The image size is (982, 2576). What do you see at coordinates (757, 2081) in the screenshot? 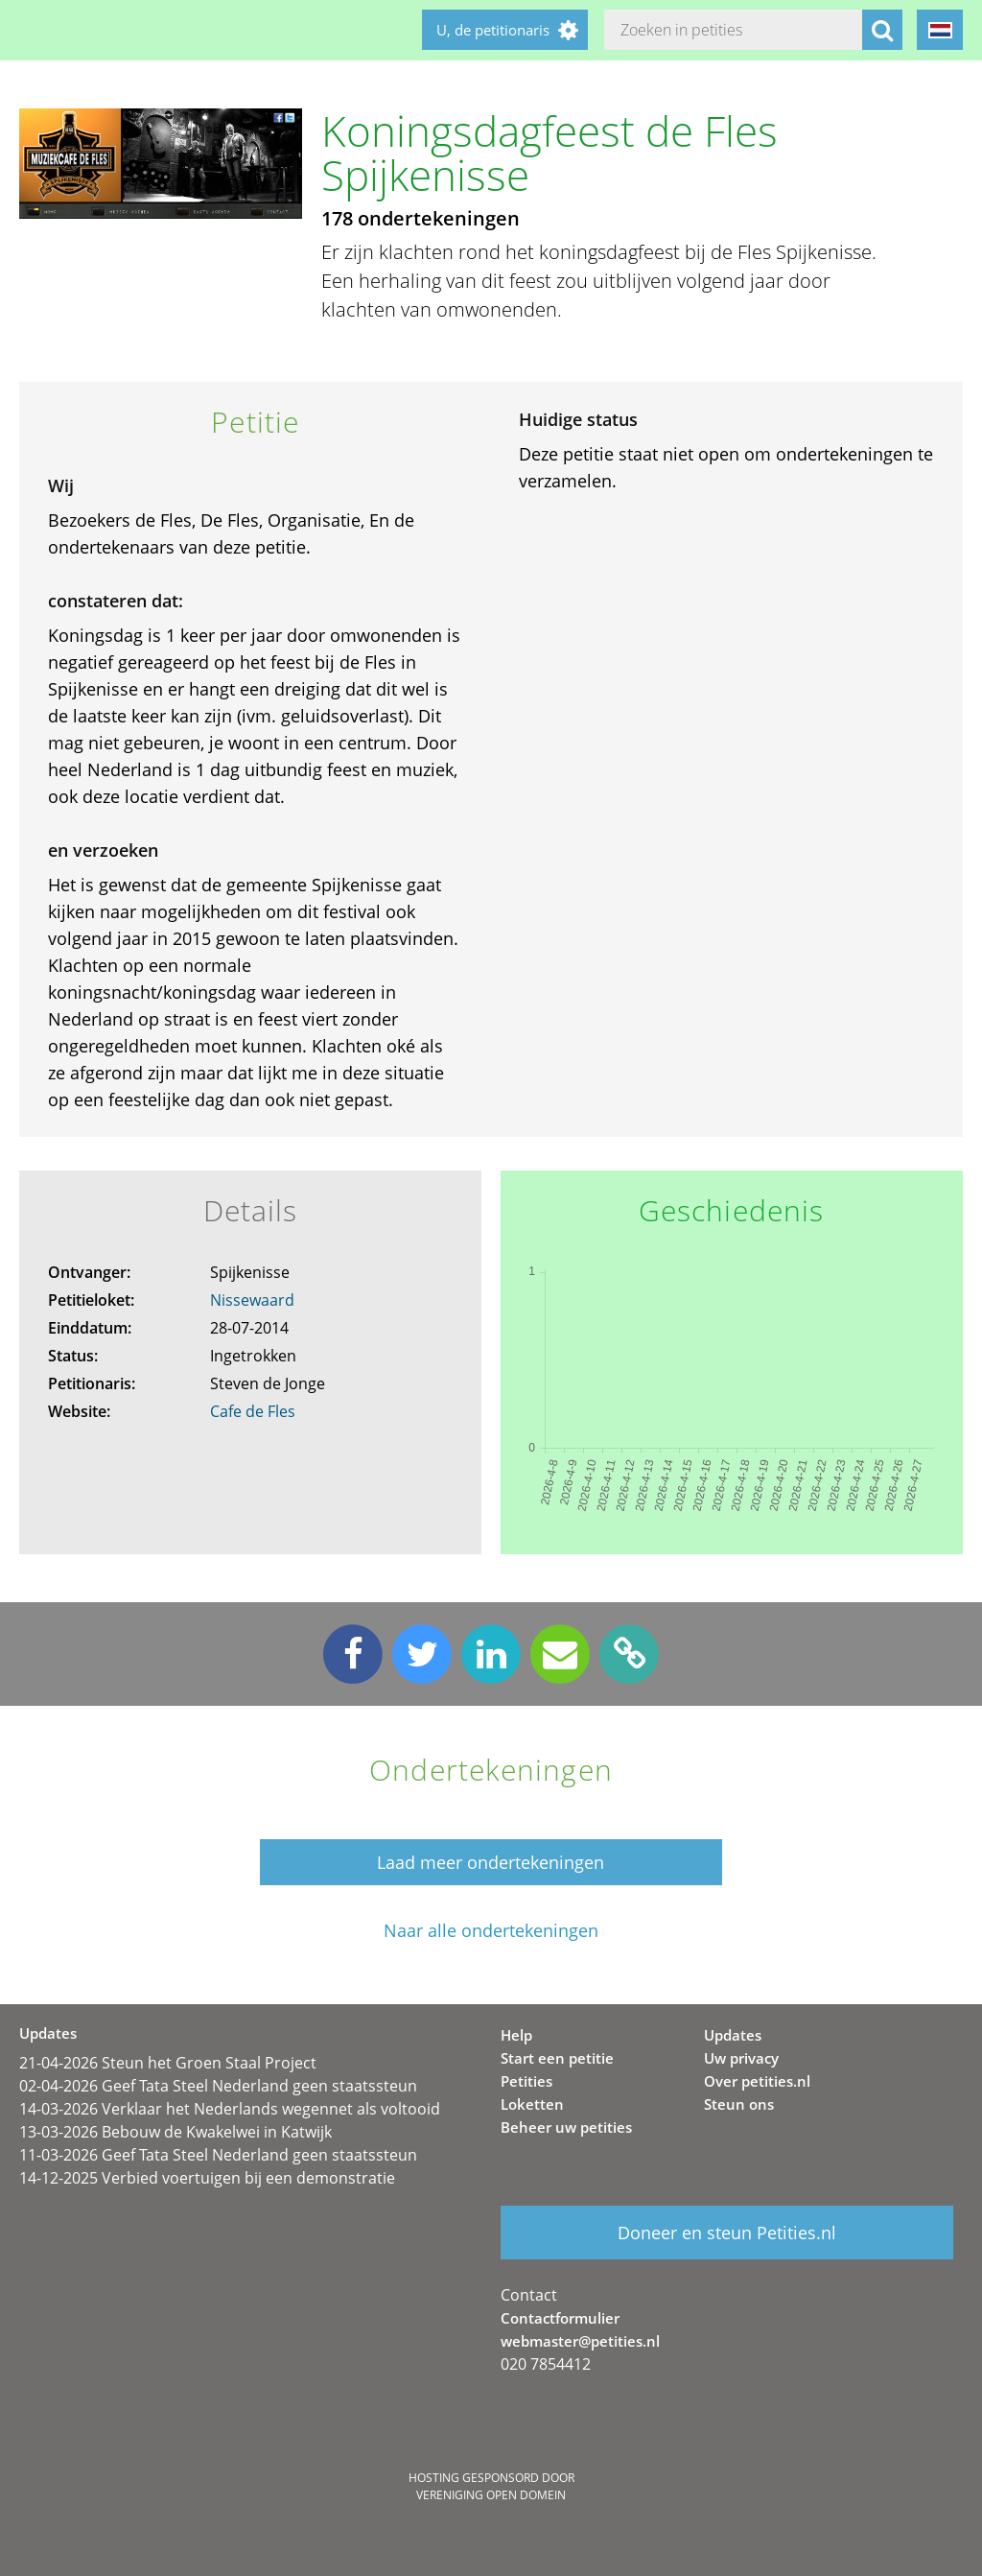
I see `Over petities.nl` at bounding box center [757, 2081].